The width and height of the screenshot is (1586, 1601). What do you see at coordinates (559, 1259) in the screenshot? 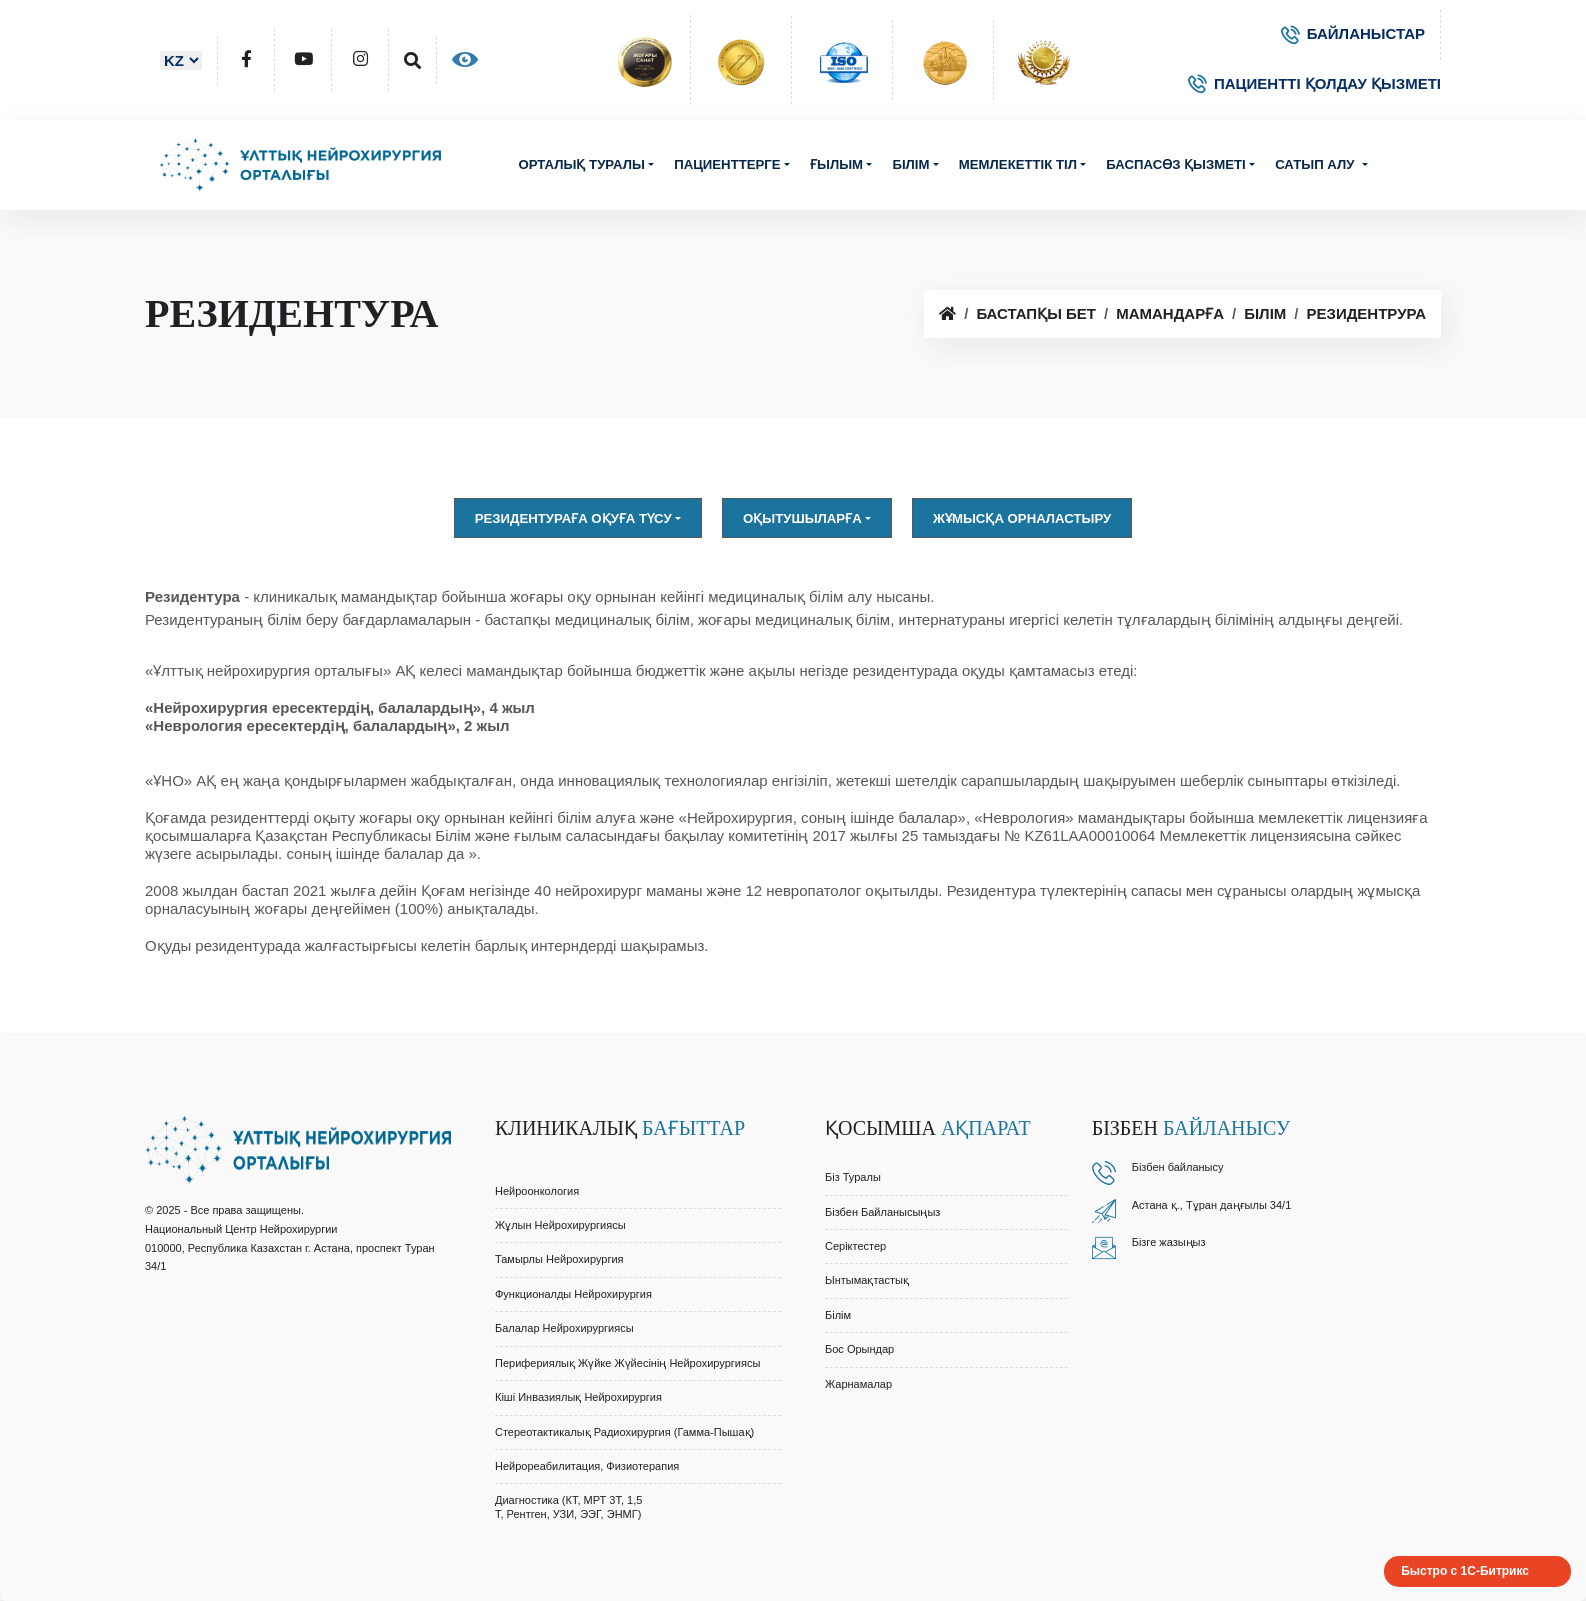
I see `Тамырлы Нейрохирургия` at bounding box center [559, 1259].